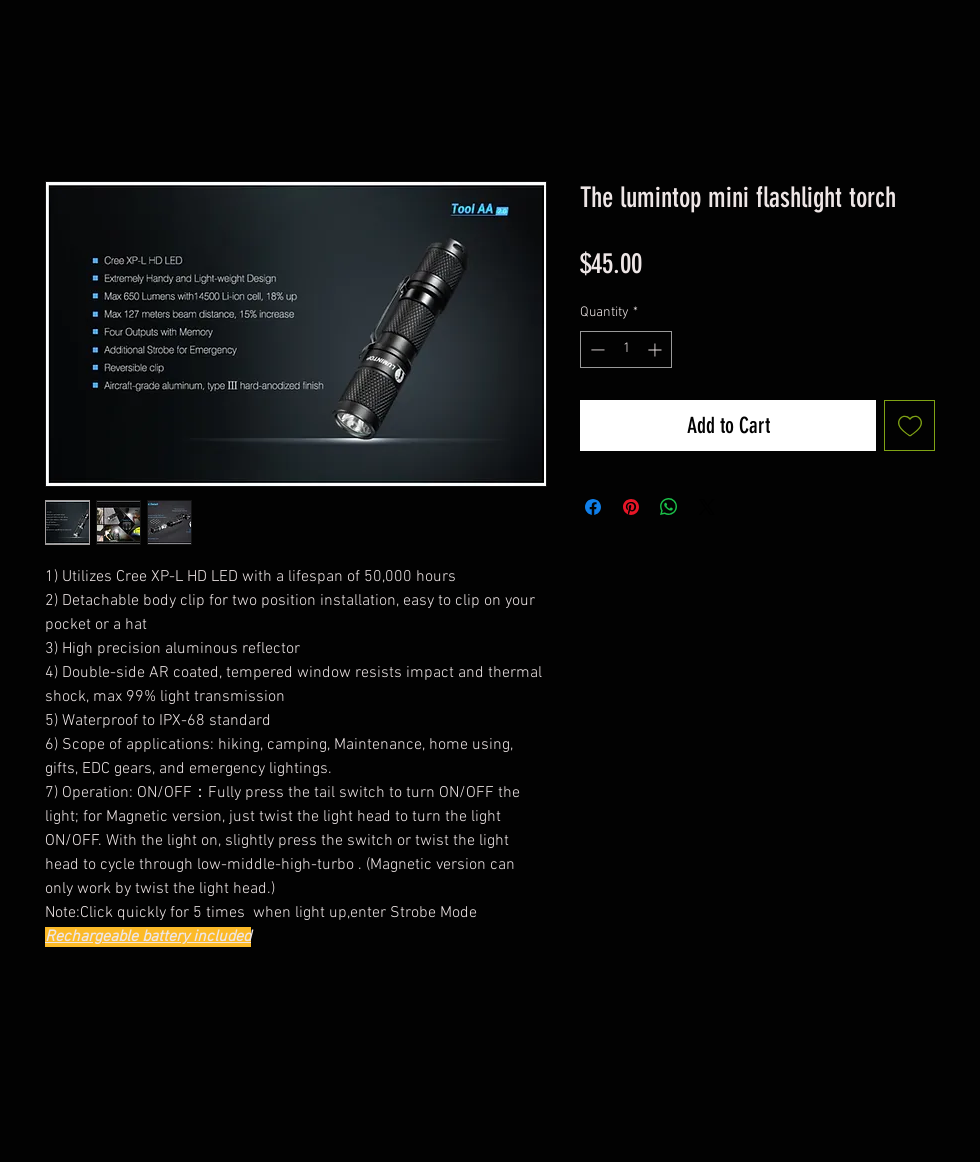 Image resolution: width=980 pixels, height=1162 pixels. I want to click on [Share on WhatsApp], so click(669, 507).